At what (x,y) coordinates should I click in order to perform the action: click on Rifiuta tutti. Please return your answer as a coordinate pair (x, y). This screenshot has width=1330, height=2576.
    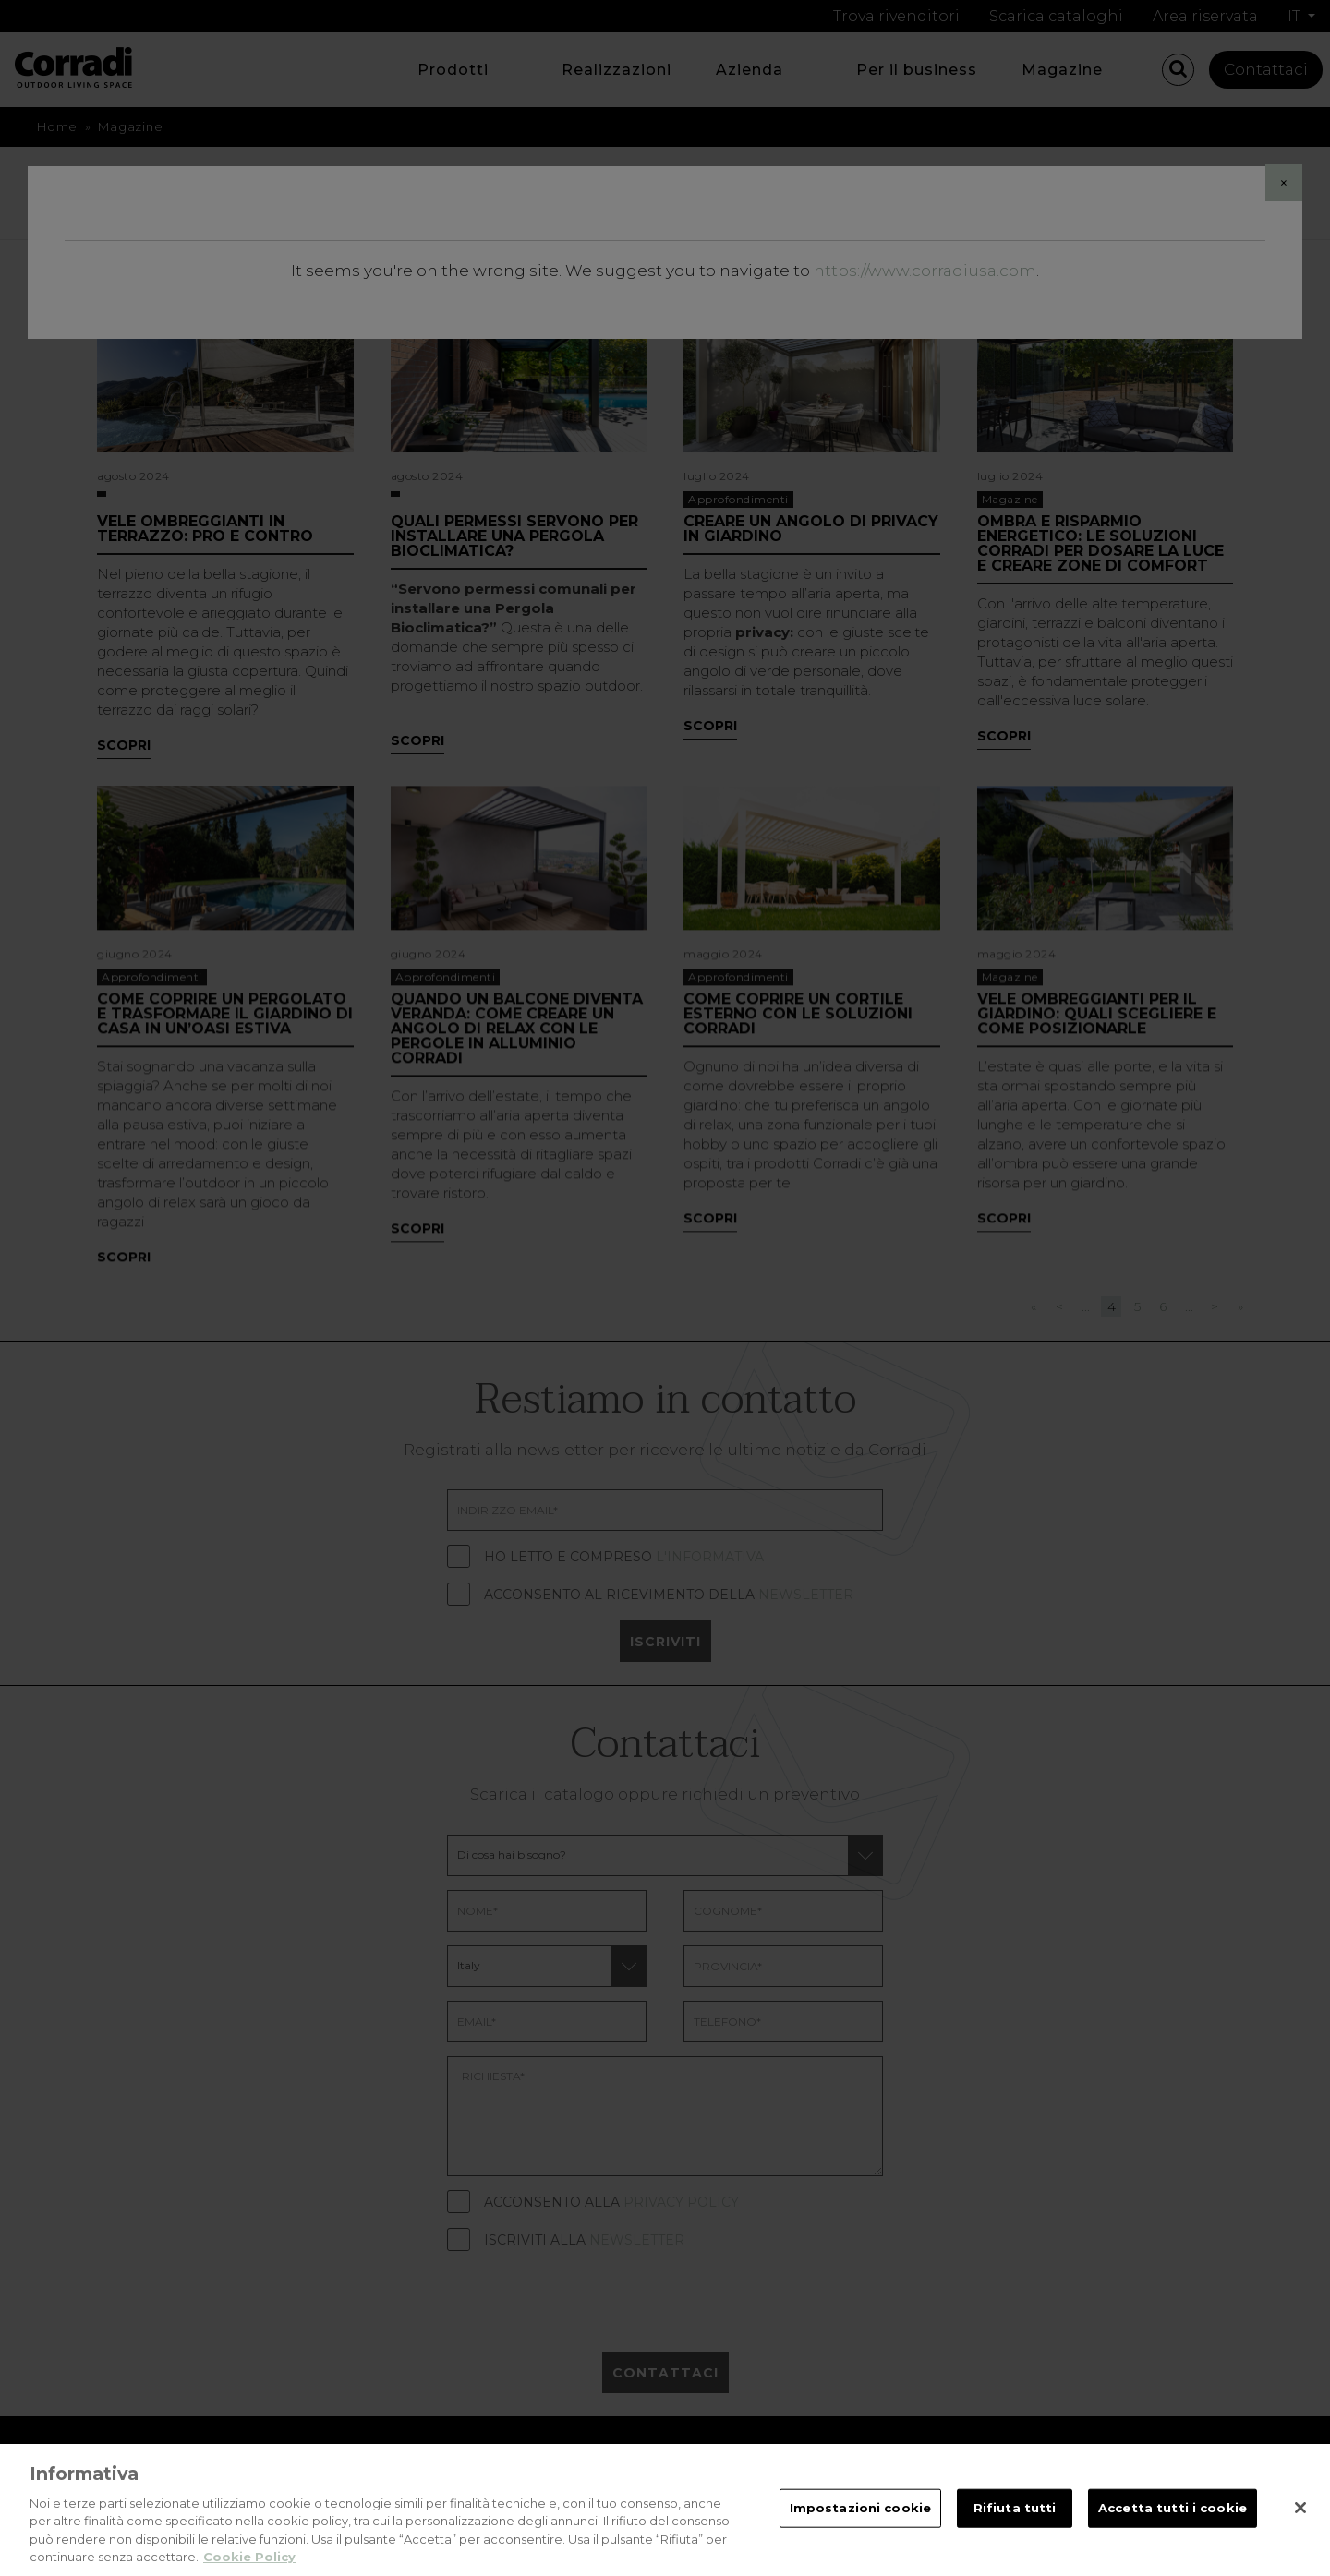
    Looking at the image, I should click on (1015, 2533).